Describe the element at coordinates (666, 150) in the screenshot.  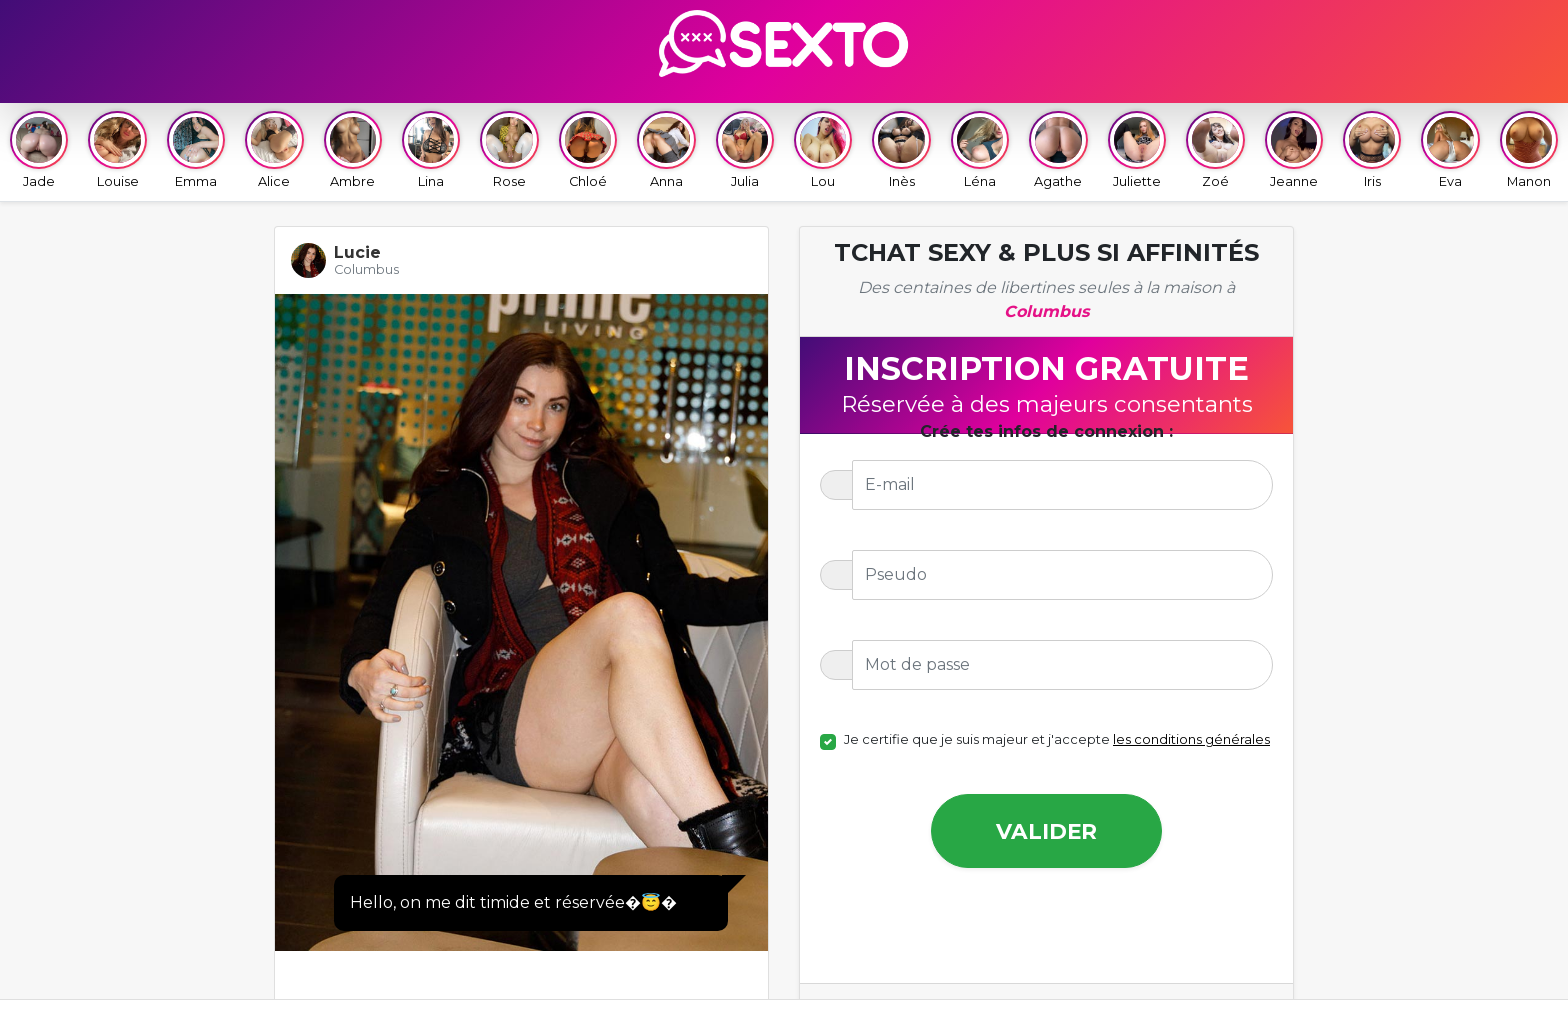
I see `Anna` at that location.